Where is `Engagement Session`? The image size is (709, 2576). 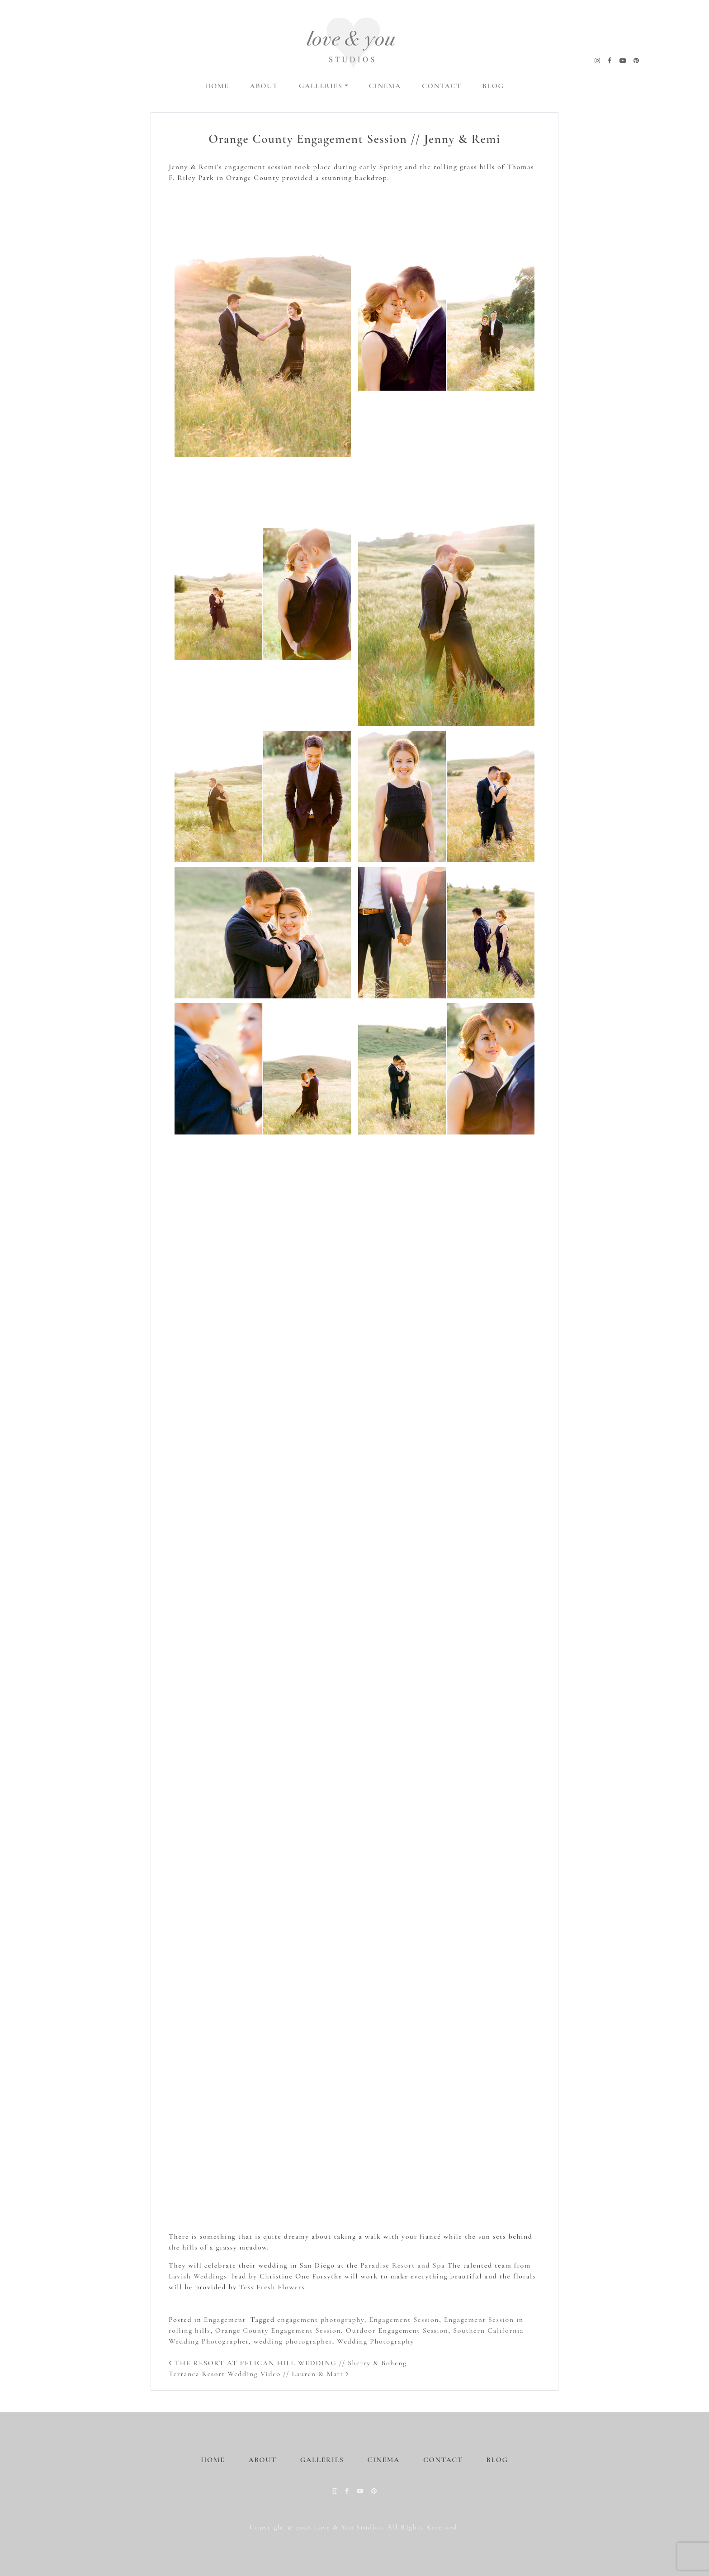
Engagement Session is located at coordinates (404, 2319).